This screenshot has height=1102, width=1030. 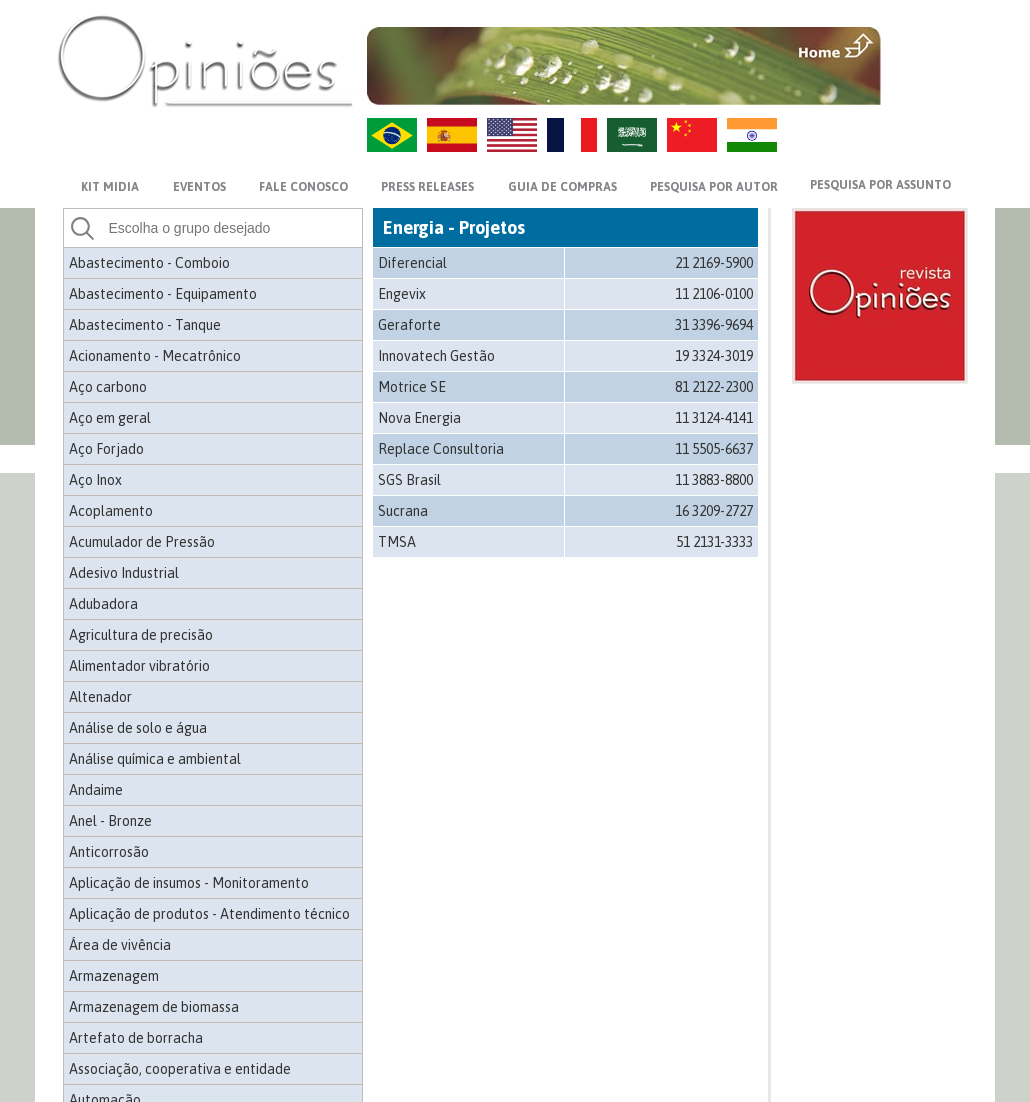 I want to click on Aplicação de produtos - Atendimento técnico, so click(x=209, y=914).